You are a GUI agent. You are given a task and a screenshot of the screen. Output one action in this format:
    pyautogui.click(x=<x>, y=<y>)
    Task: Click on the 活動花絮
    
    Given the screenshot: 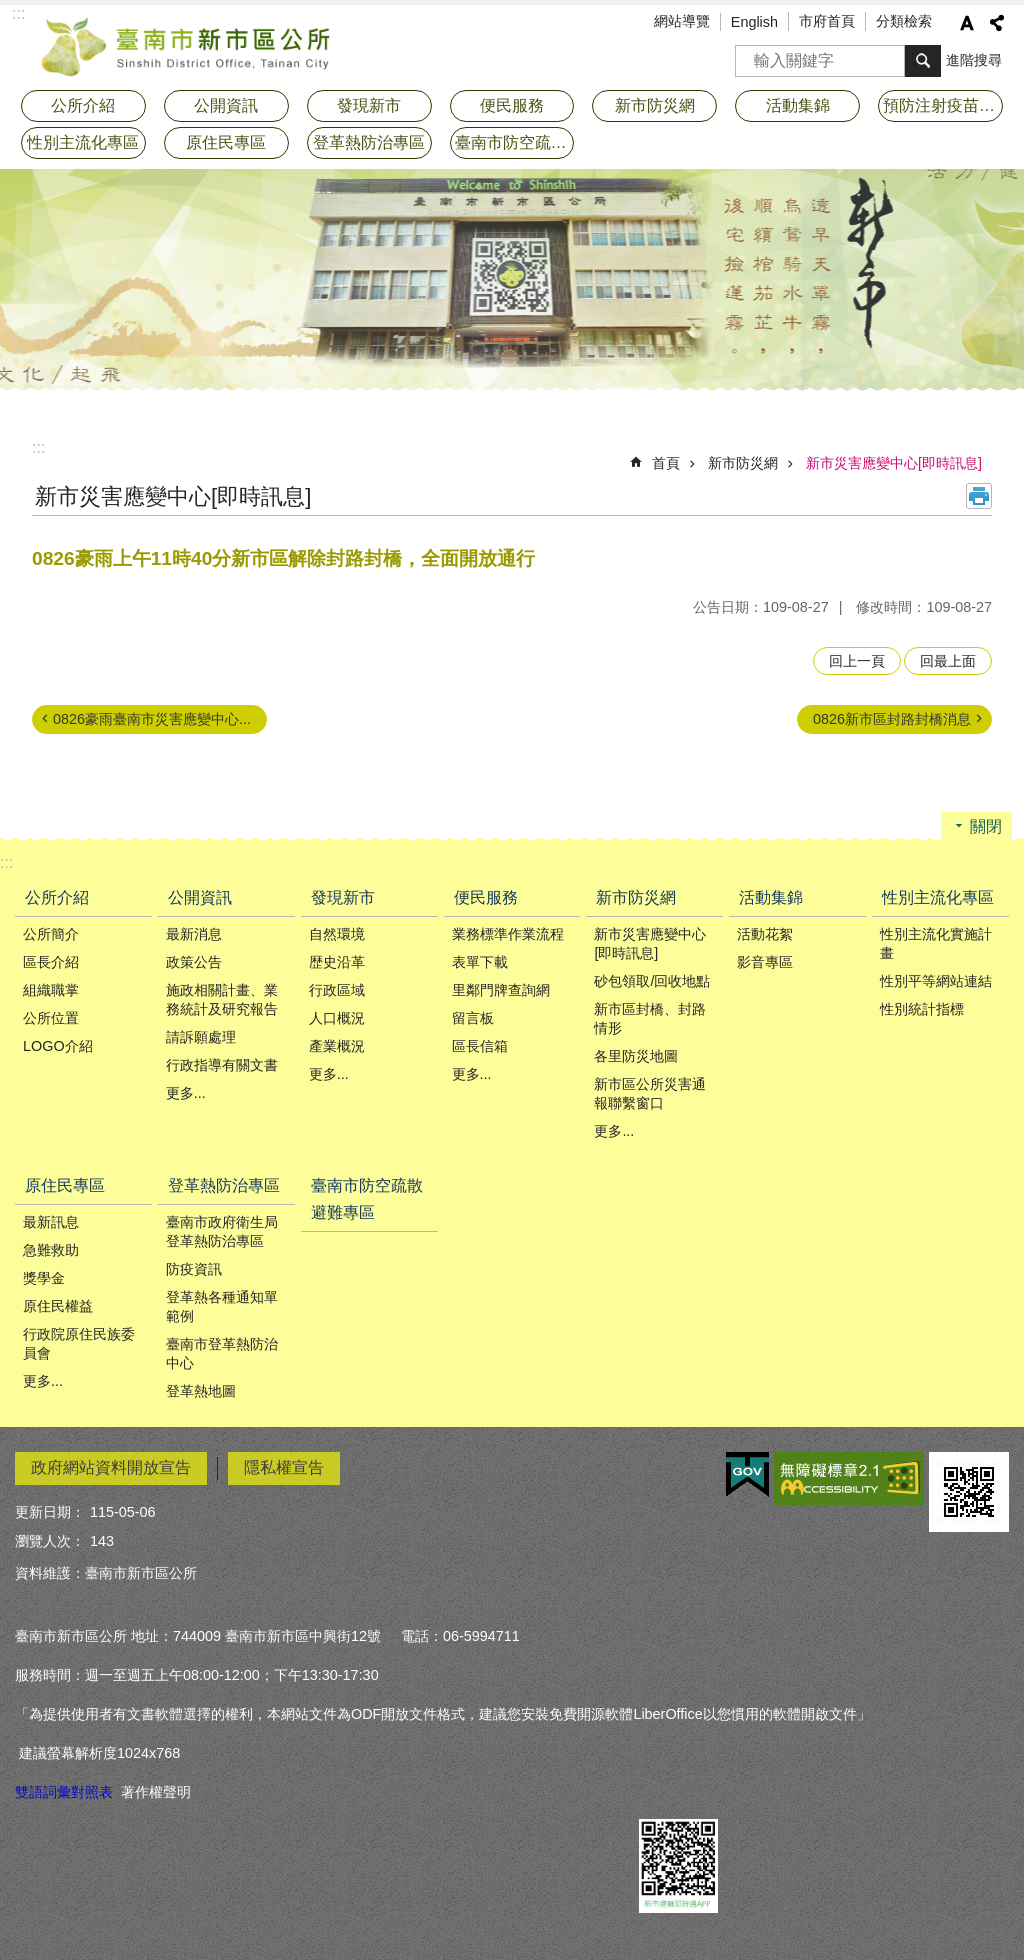 What is the action you would take?
    pyautogui.click(x=765, y=934)
    